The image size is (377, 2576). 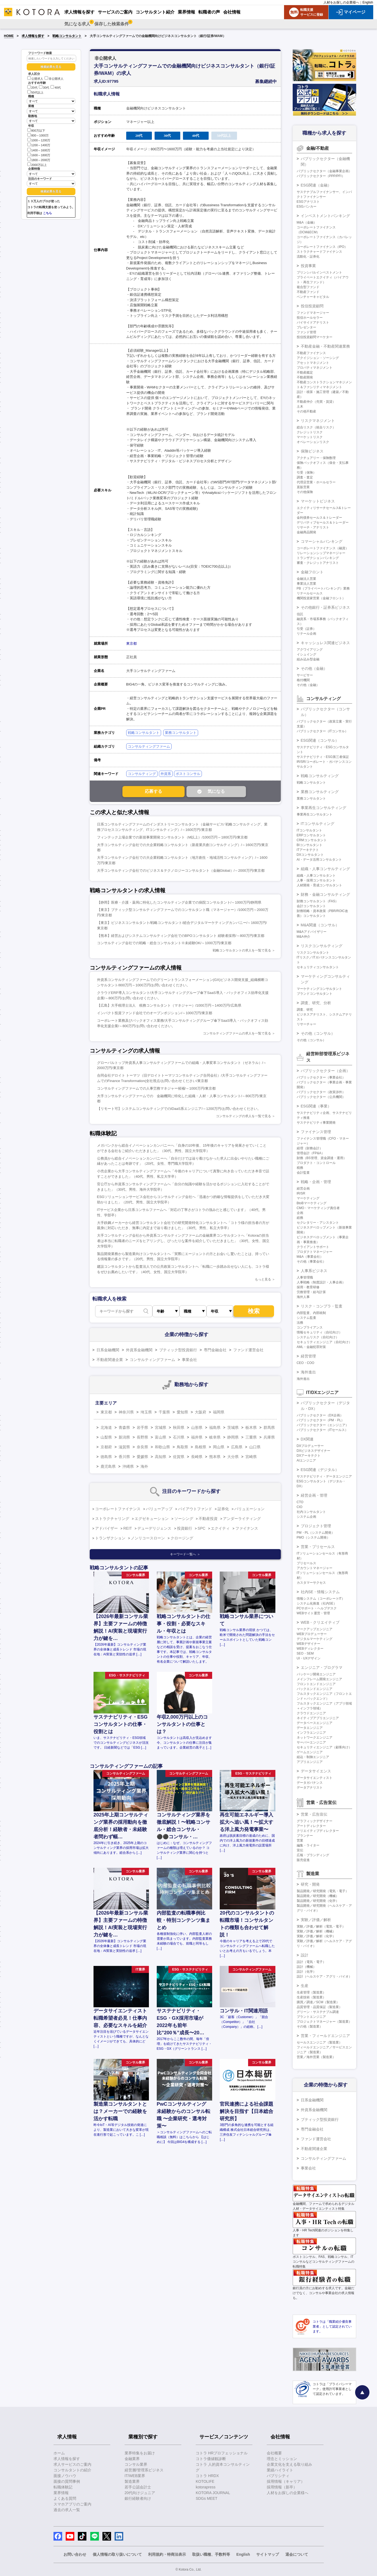 I want to click on PCサポート・ヘルプデスク, so click(x=317, y=1608).